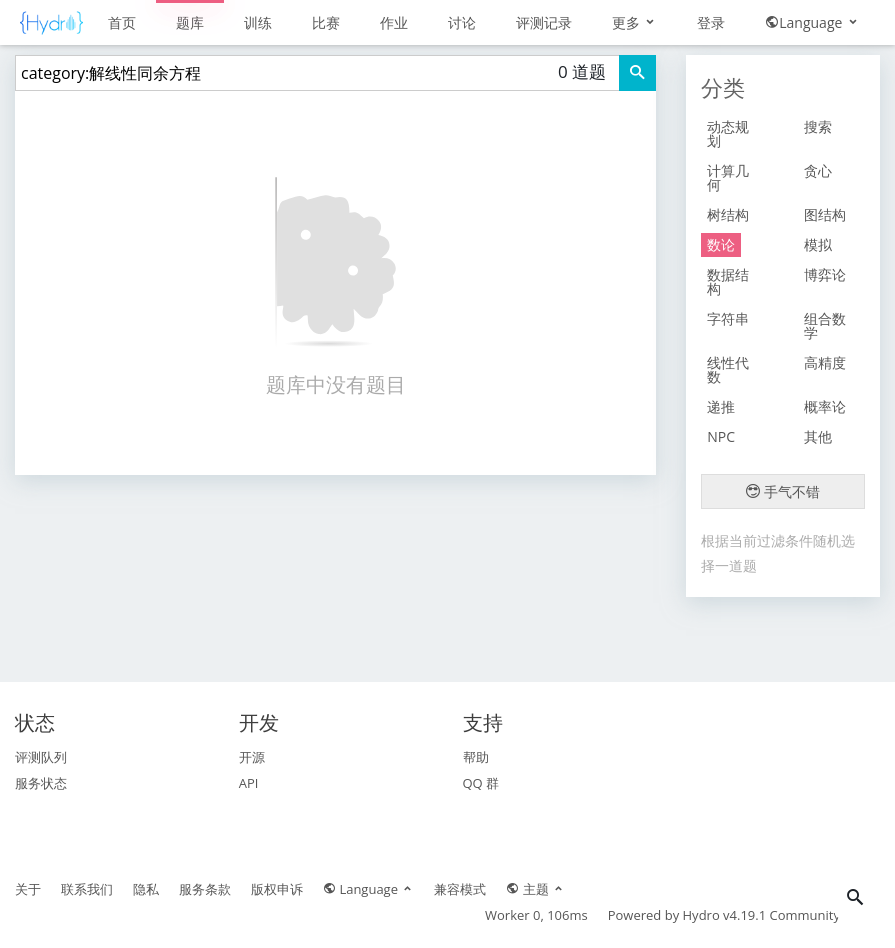 This screenshot has height=948, width=895. What do you see at coordinates (721, 436) in the screenshot?
I see `NPC` at bounding box center [721, 436].